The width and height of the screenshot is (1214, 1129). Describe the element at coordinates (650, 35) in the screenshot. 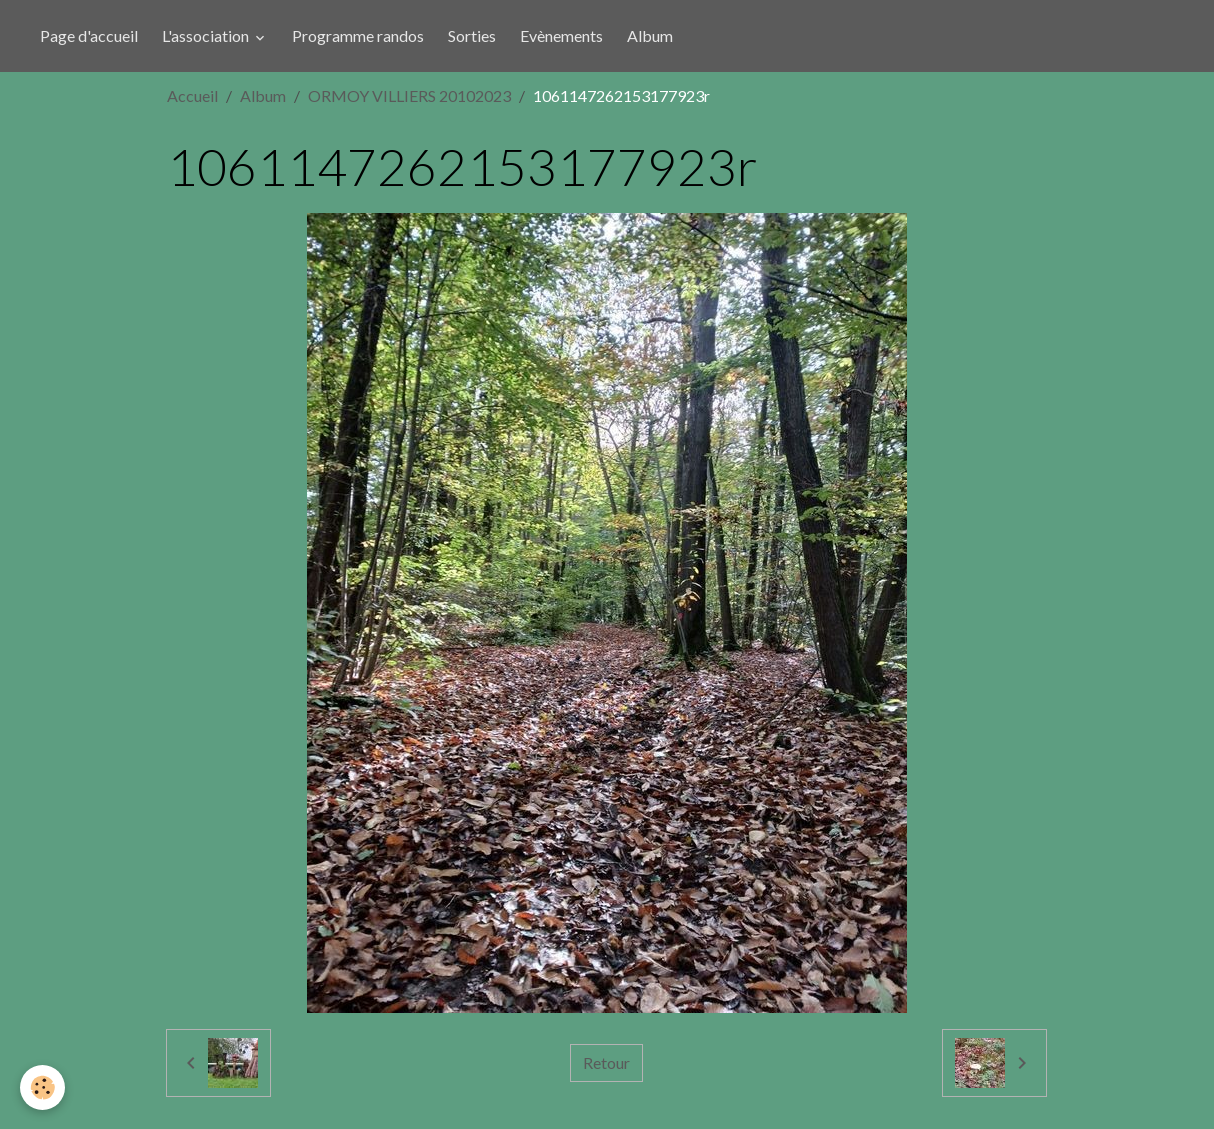

I see `Album` at that location.